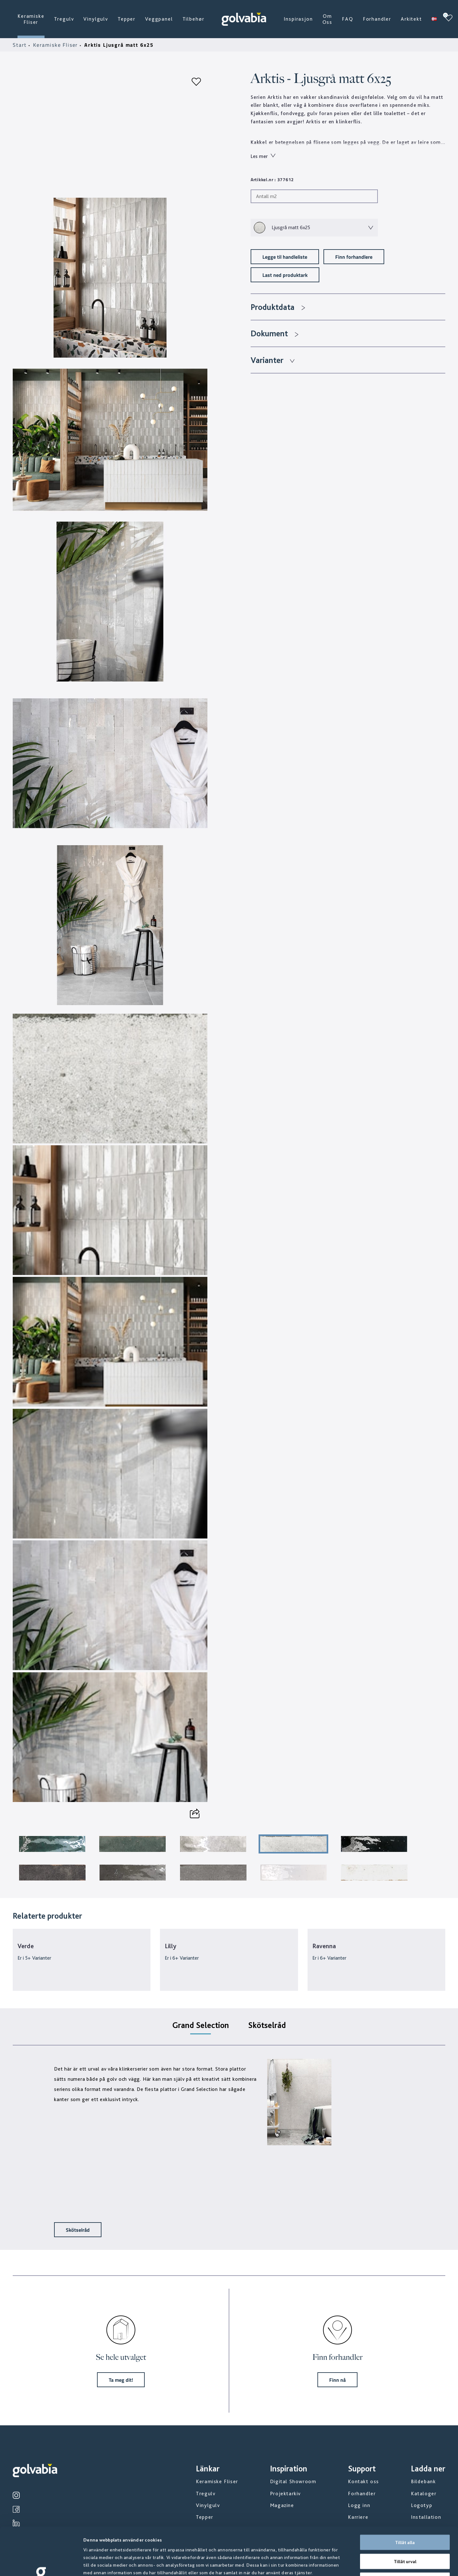 The image size is (458, 2576). Describe the element at coordinates (159, 19) in the screenshot. I see `Veggpanel` at that location.